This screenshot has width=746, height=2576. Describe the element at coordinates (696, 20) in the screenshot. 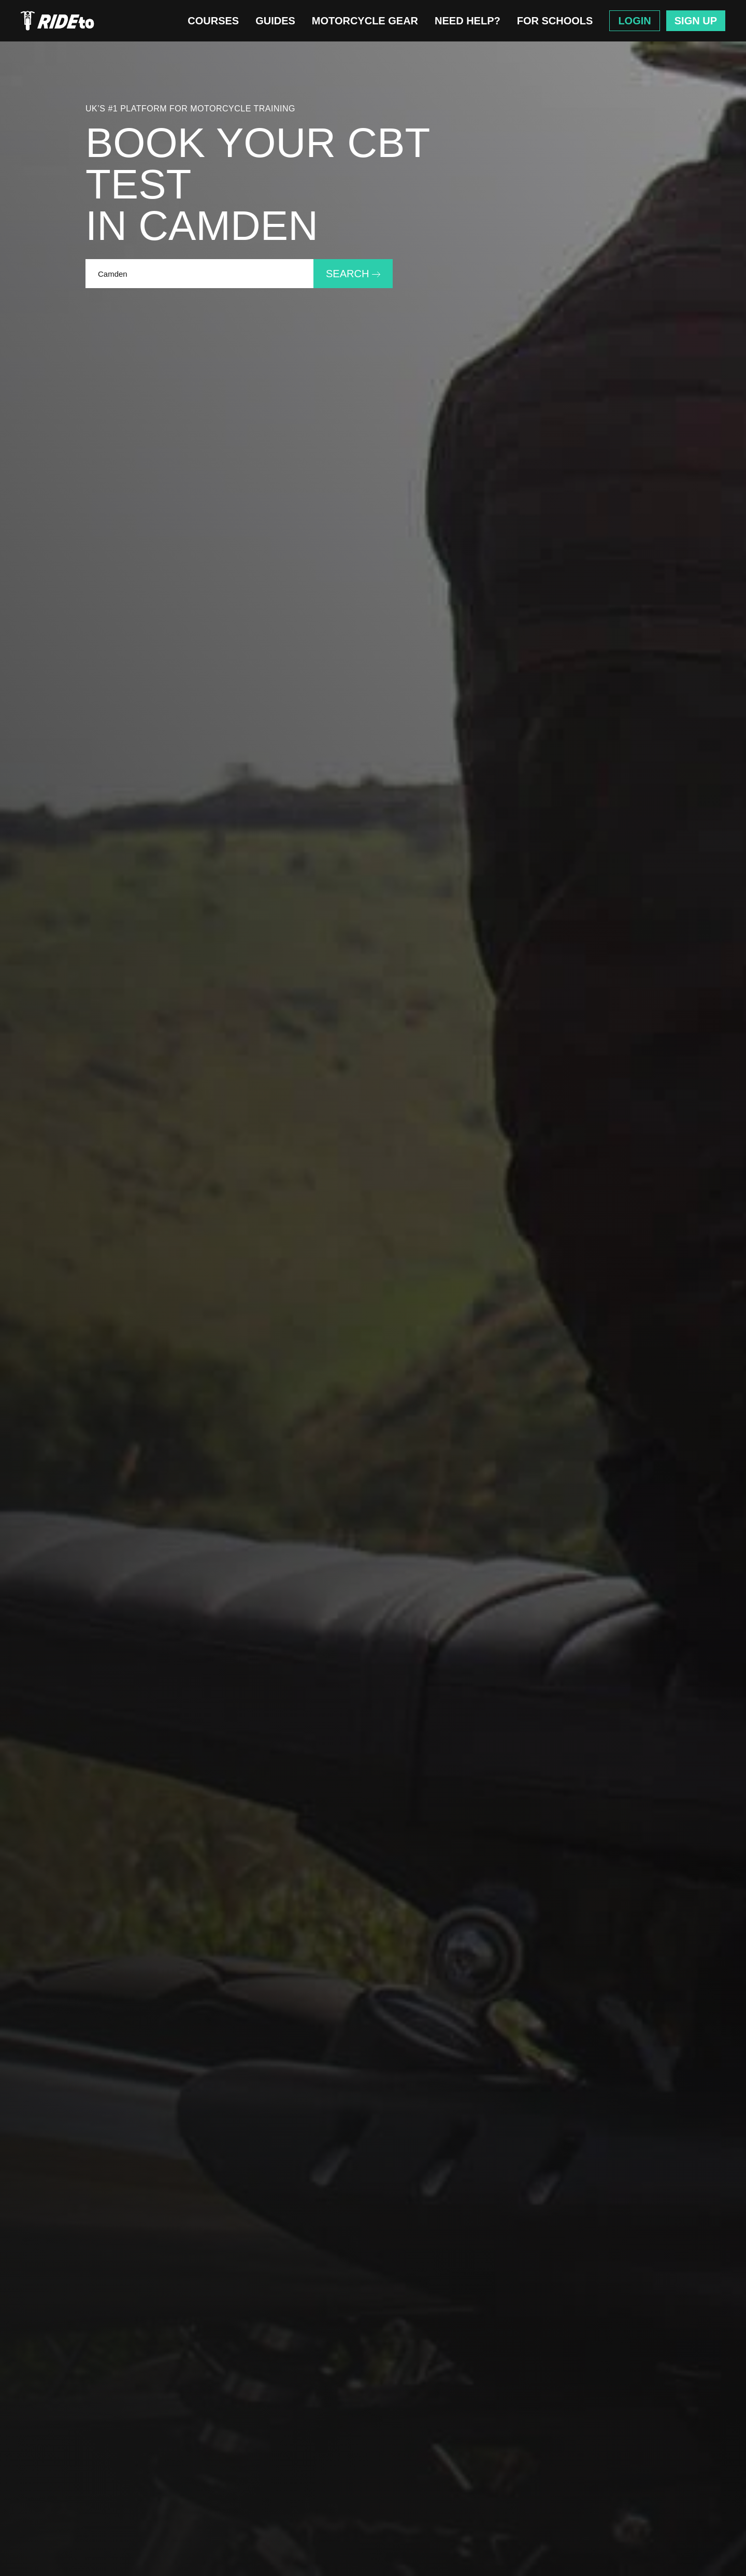

I see `Sign Up` at that location.